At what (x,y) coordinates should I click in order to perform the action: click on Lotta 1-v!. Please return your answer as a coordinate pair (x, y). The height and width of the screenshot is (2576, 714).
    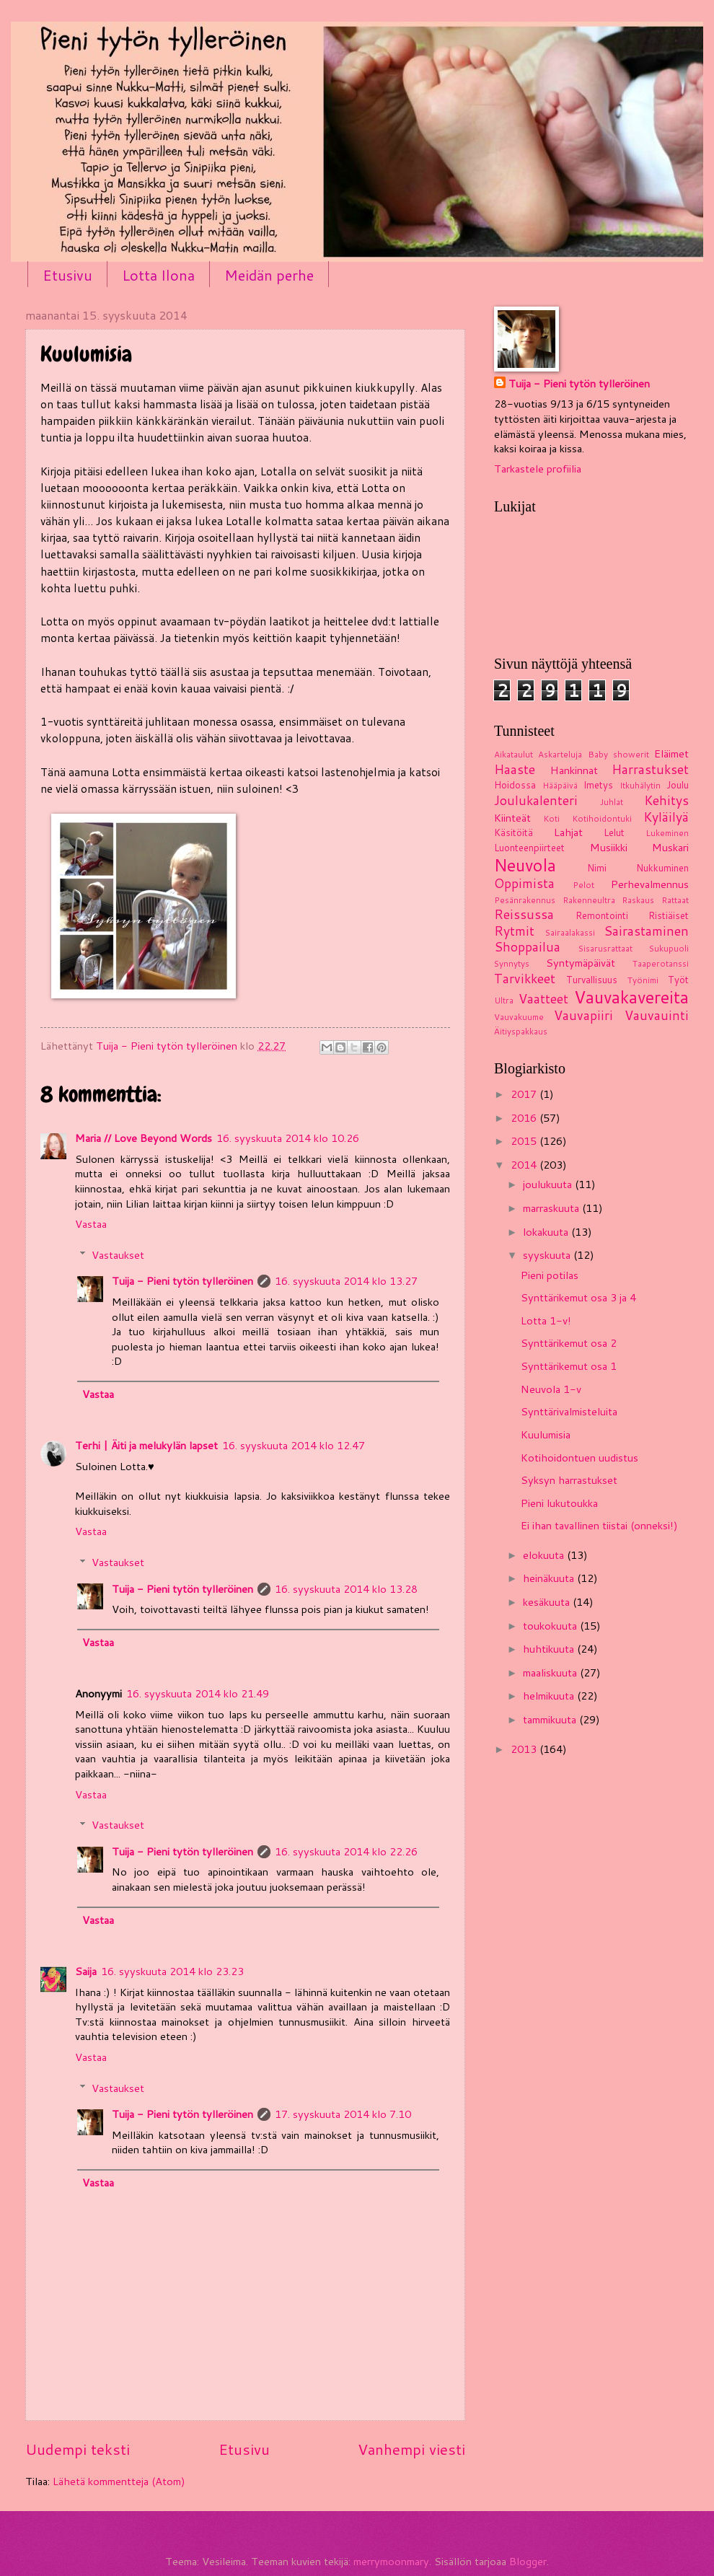
    Looking at the image, I should click on (546, 1320).